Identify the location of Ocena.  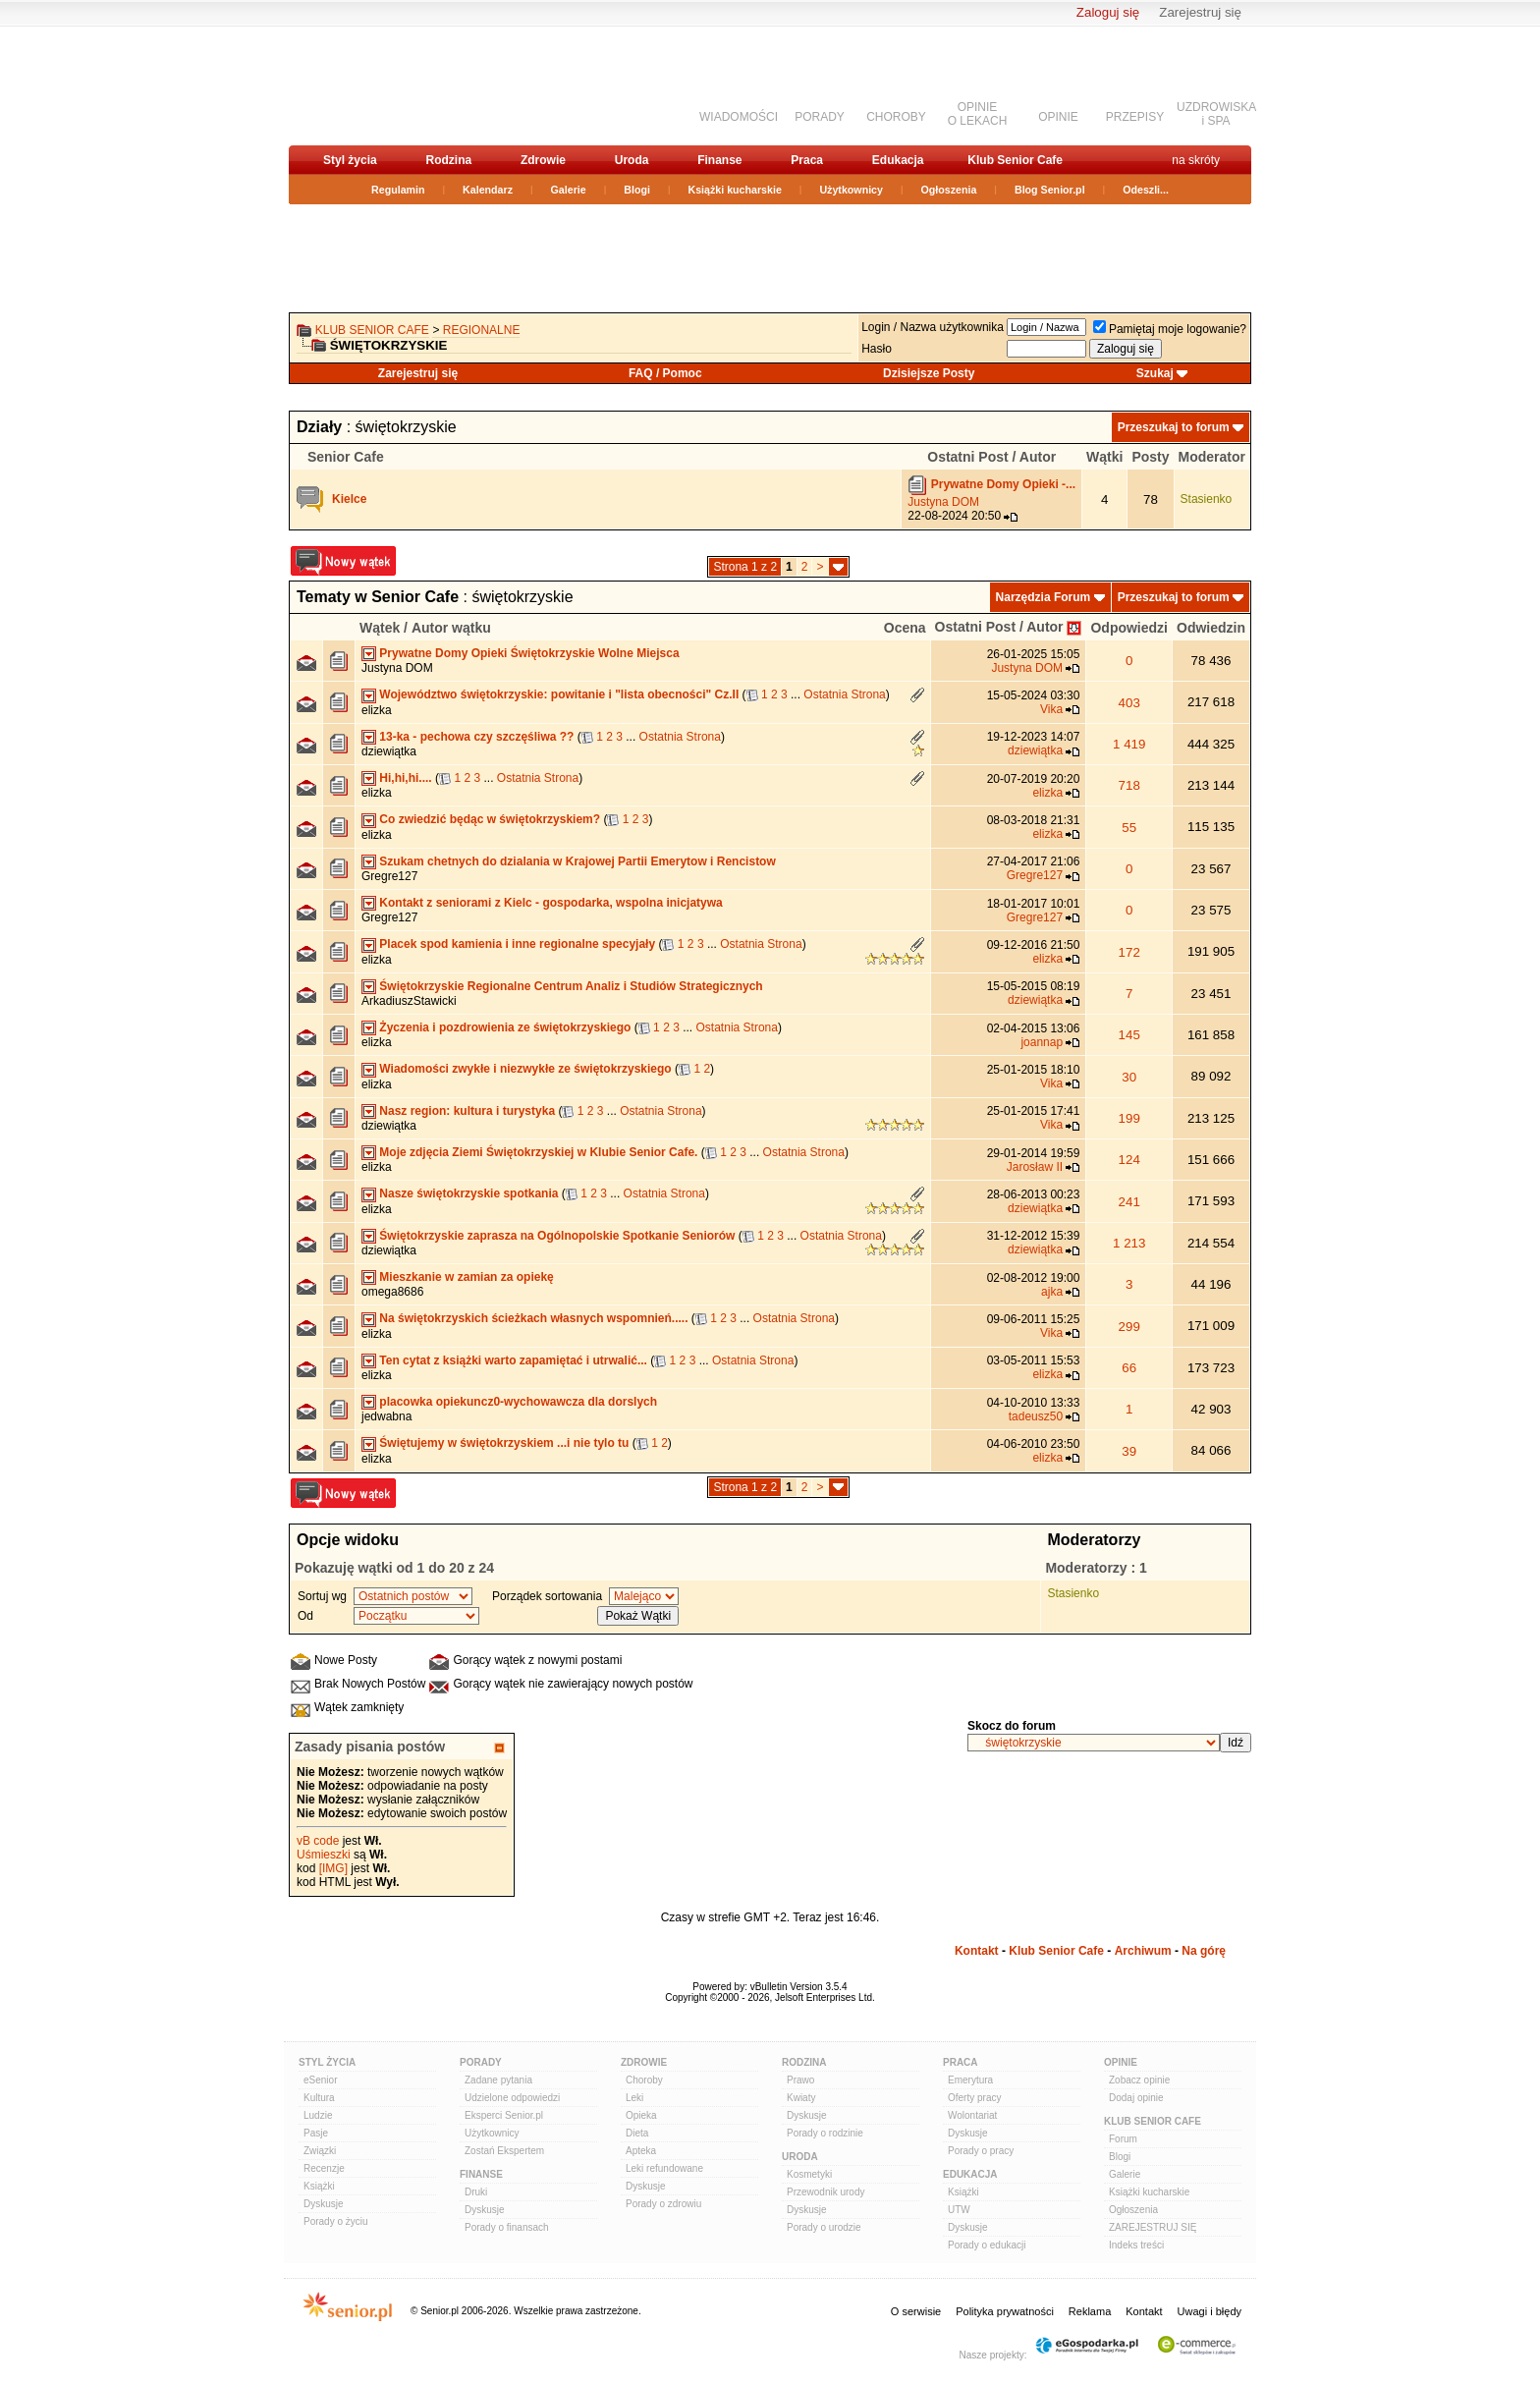
(905, 628).